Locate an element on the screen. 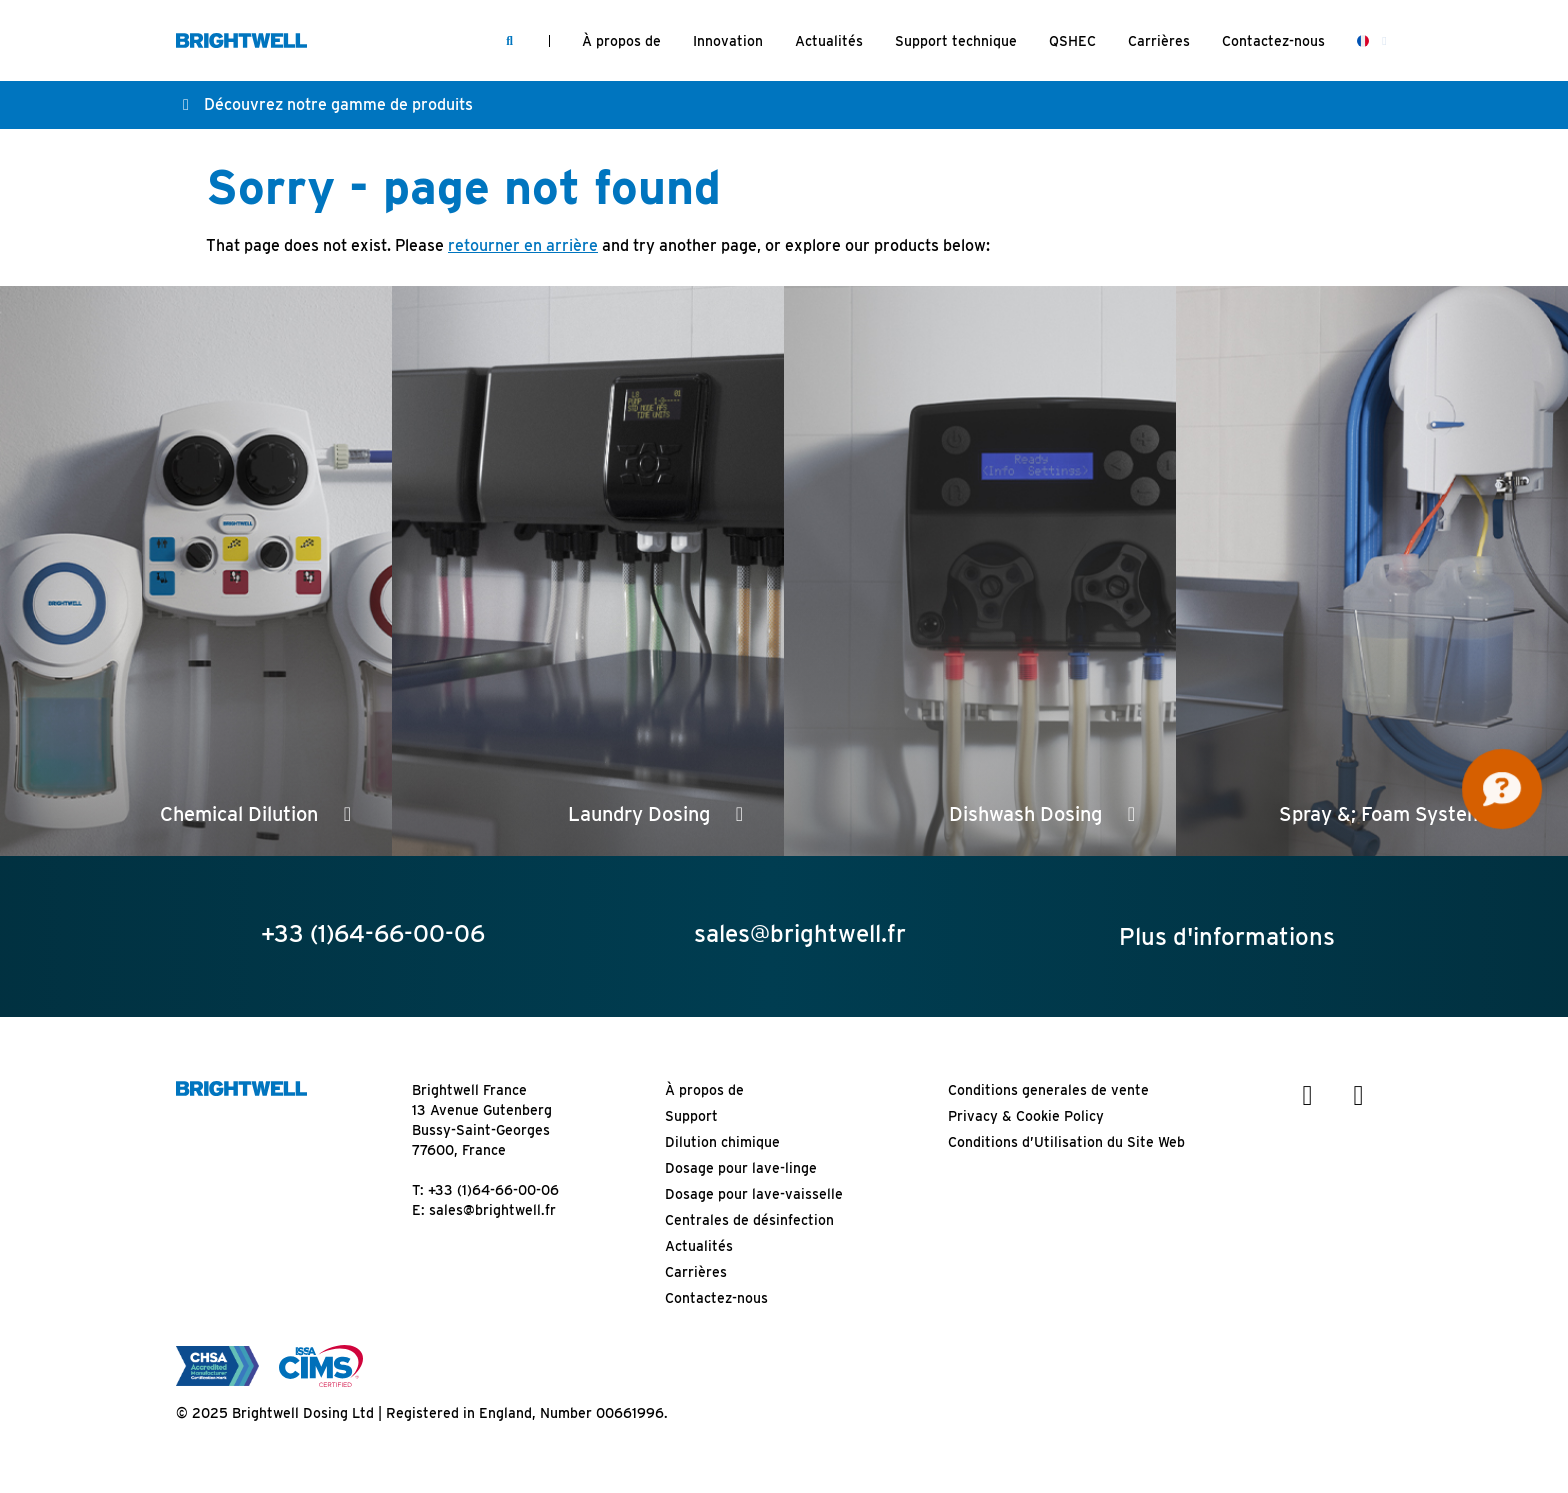  +33 (1)64-66-00-06 is located at coordinates (493, 1190).